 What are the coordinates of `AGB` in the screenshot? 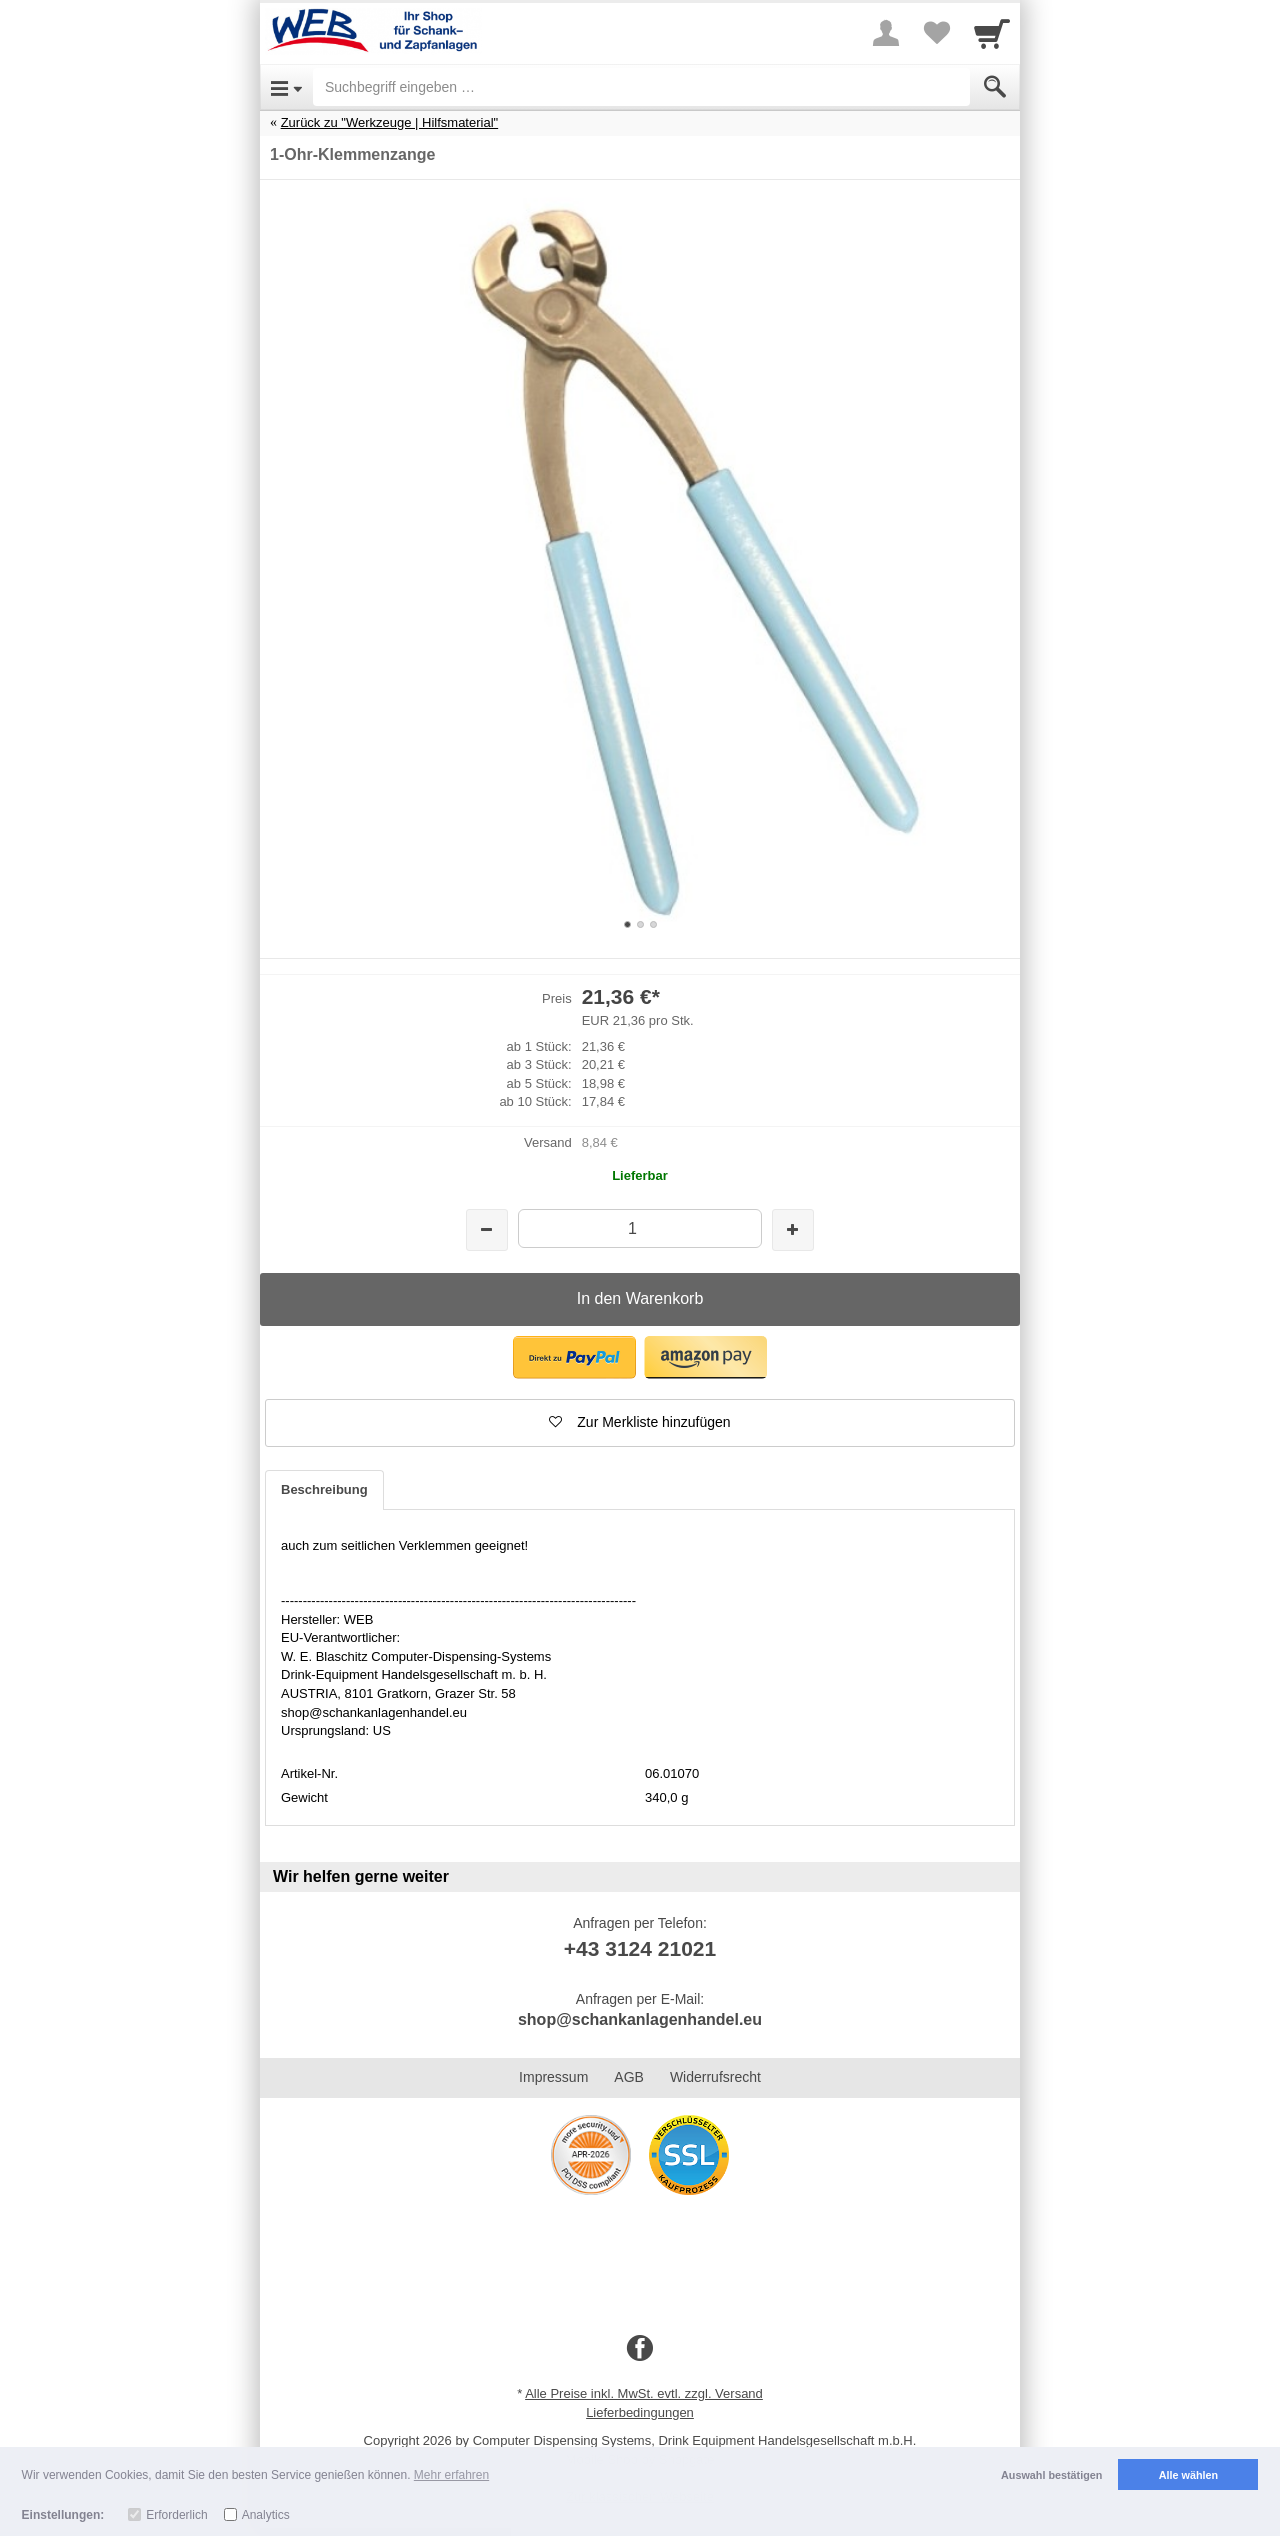 It's located at (629, 2077).